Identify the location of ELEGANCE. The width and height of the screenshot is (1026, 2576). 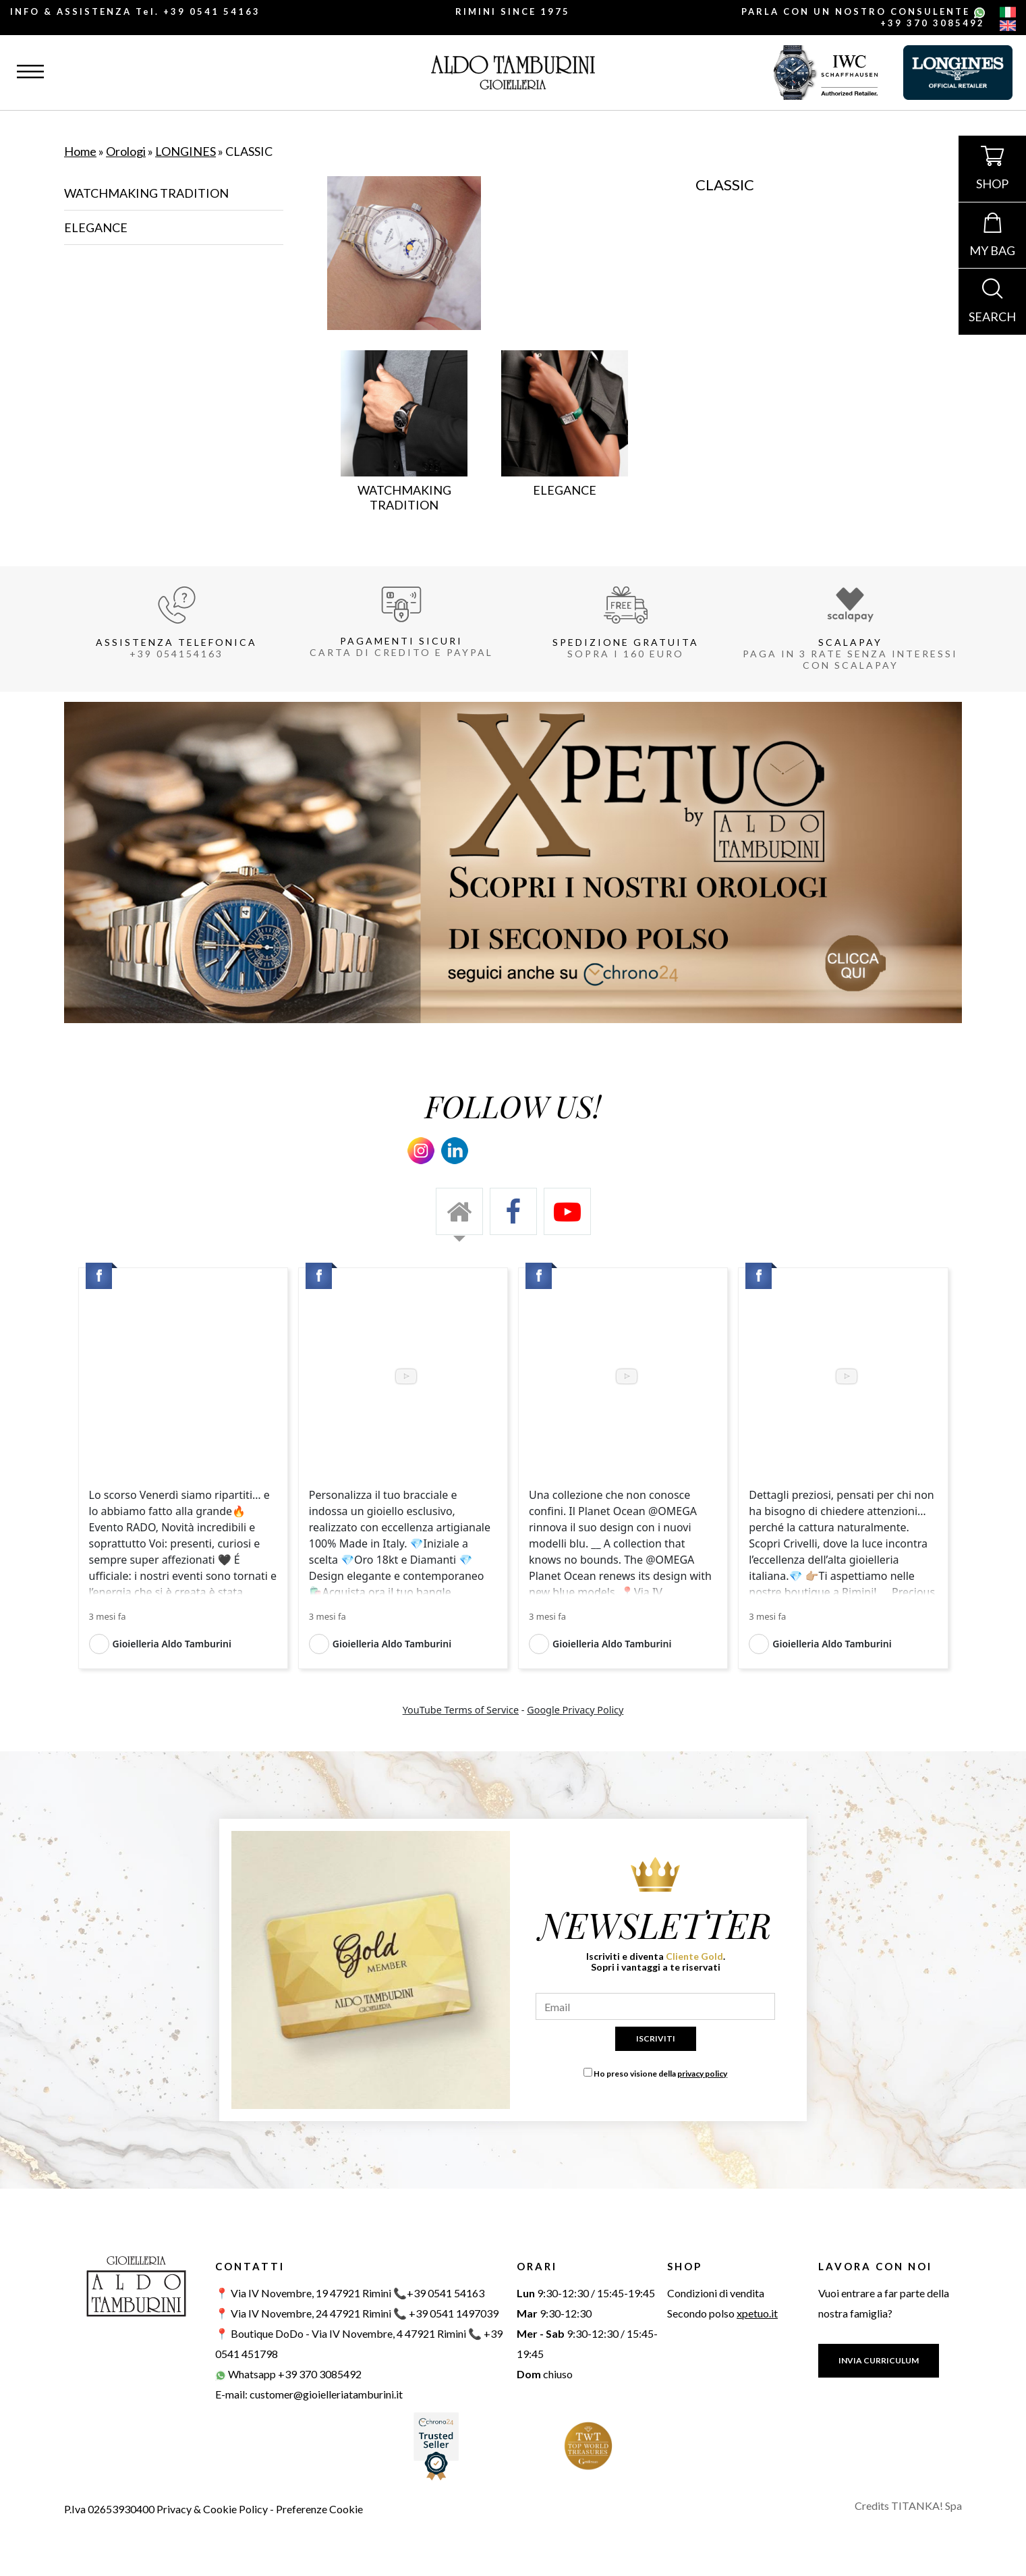
(95, 227).